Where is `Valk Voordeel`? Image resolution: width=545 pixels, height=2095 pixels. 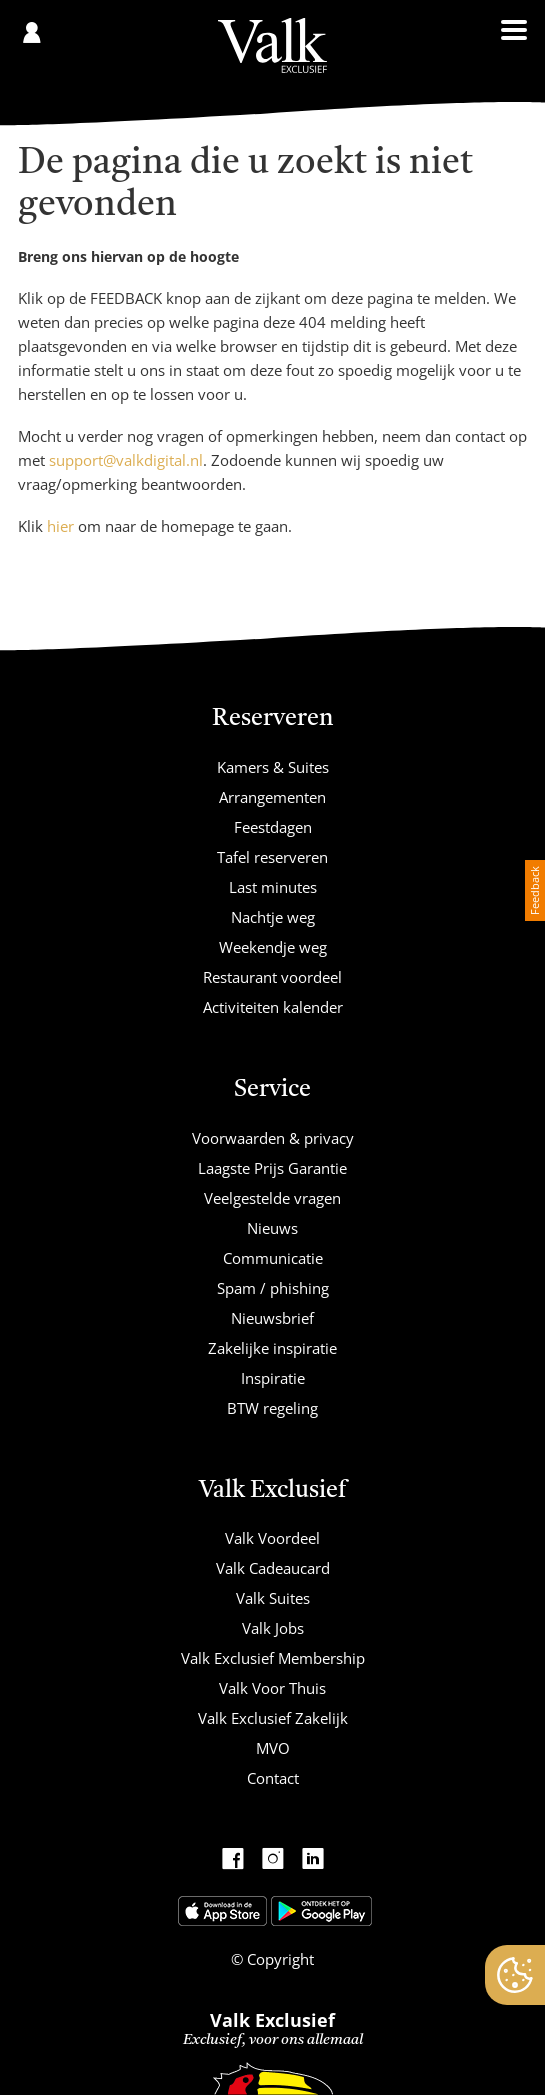 Valk Voordeel is located at coordinates (272, 1538).